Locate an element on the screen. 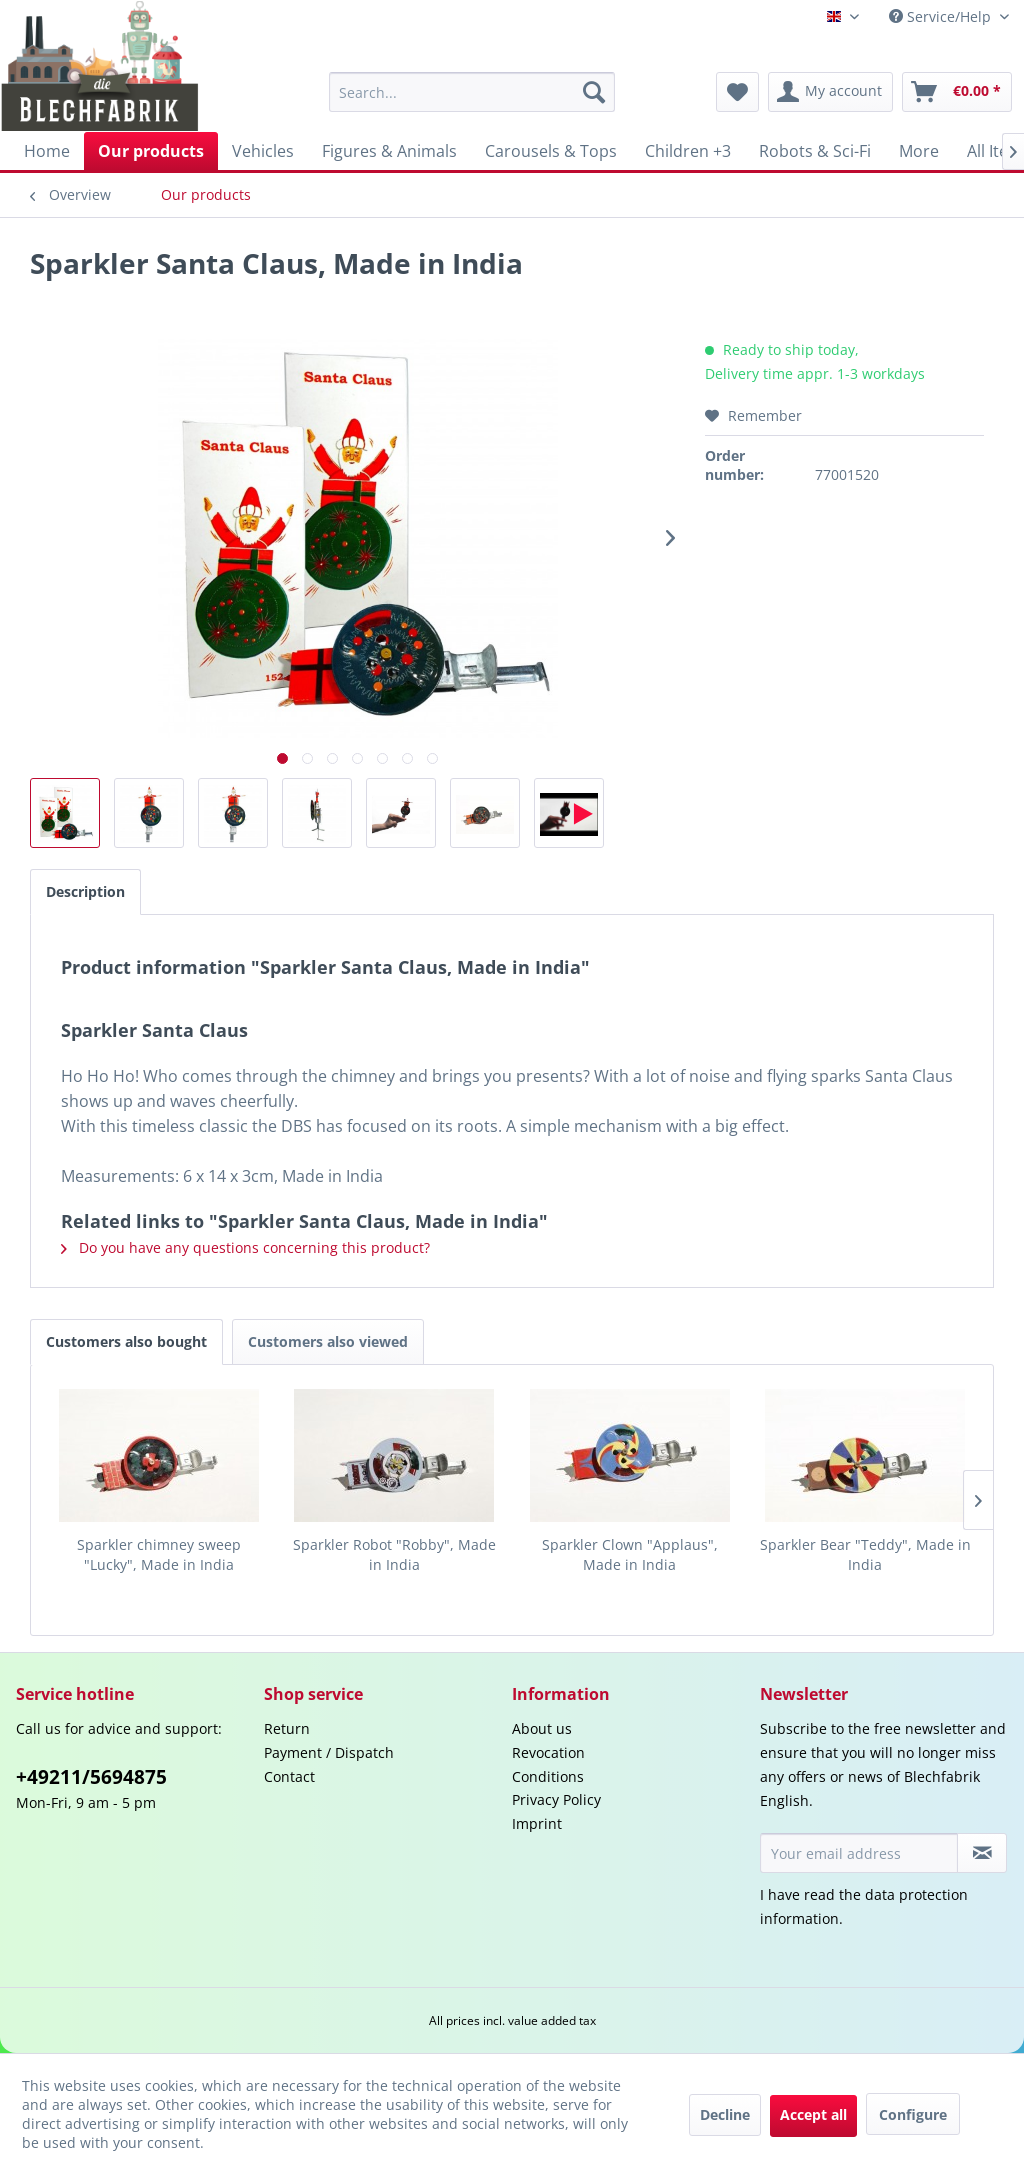 The width and height of the screenshot is (1024, 2174). Revocation is located at coordinates (548, 1752).